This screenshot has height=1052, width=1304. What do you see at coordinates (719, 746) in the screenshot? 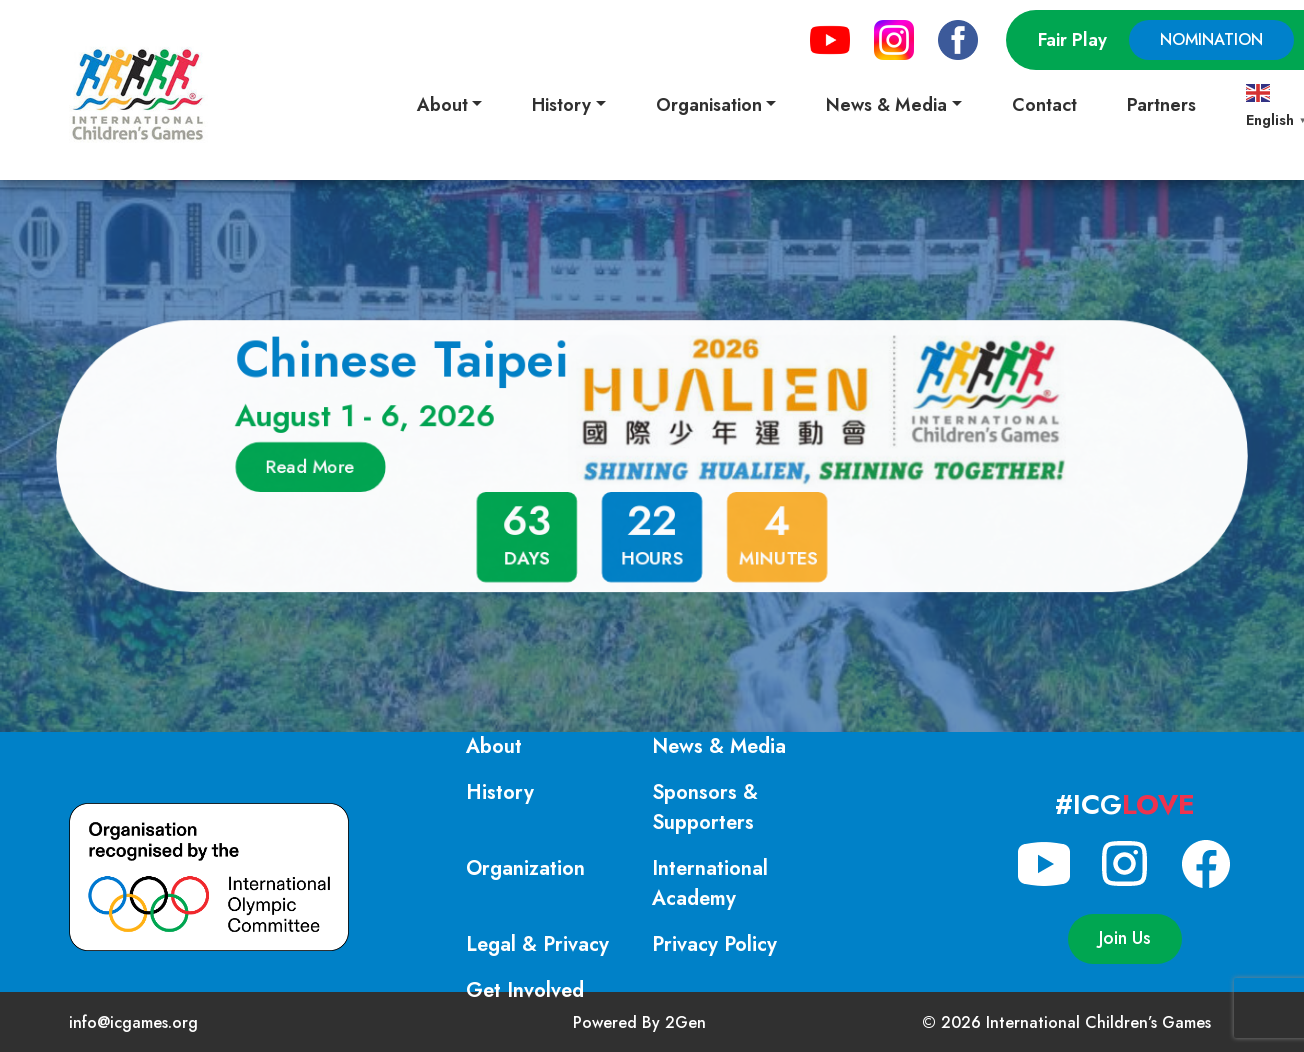
I see `News & Media` at bounding box center [719, 746].